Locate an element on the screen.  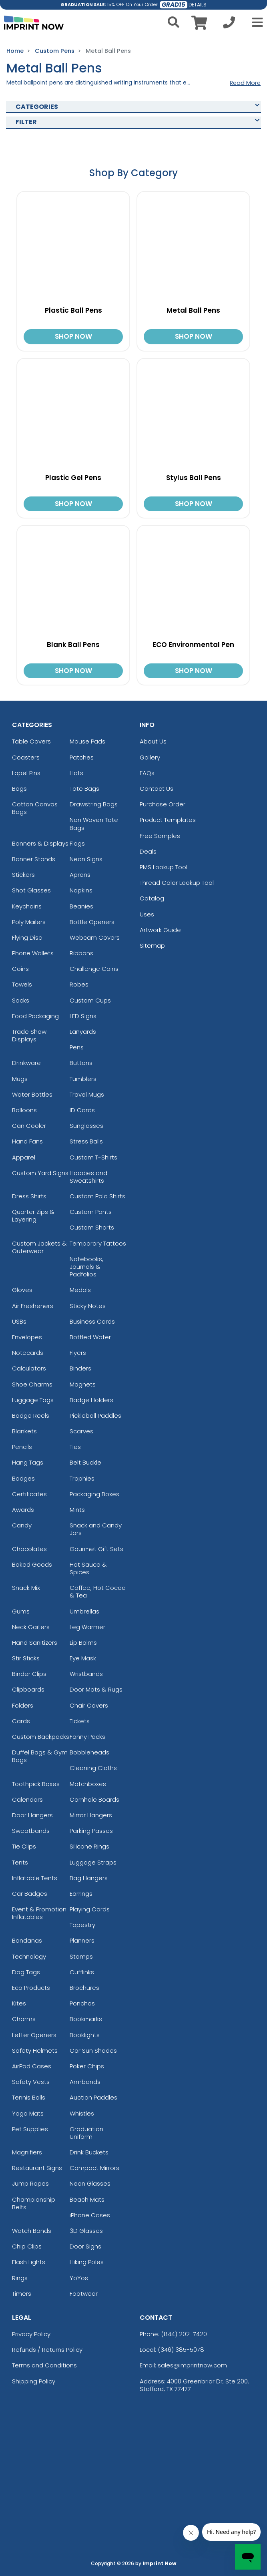
Home is located at coordinates (15, 51).